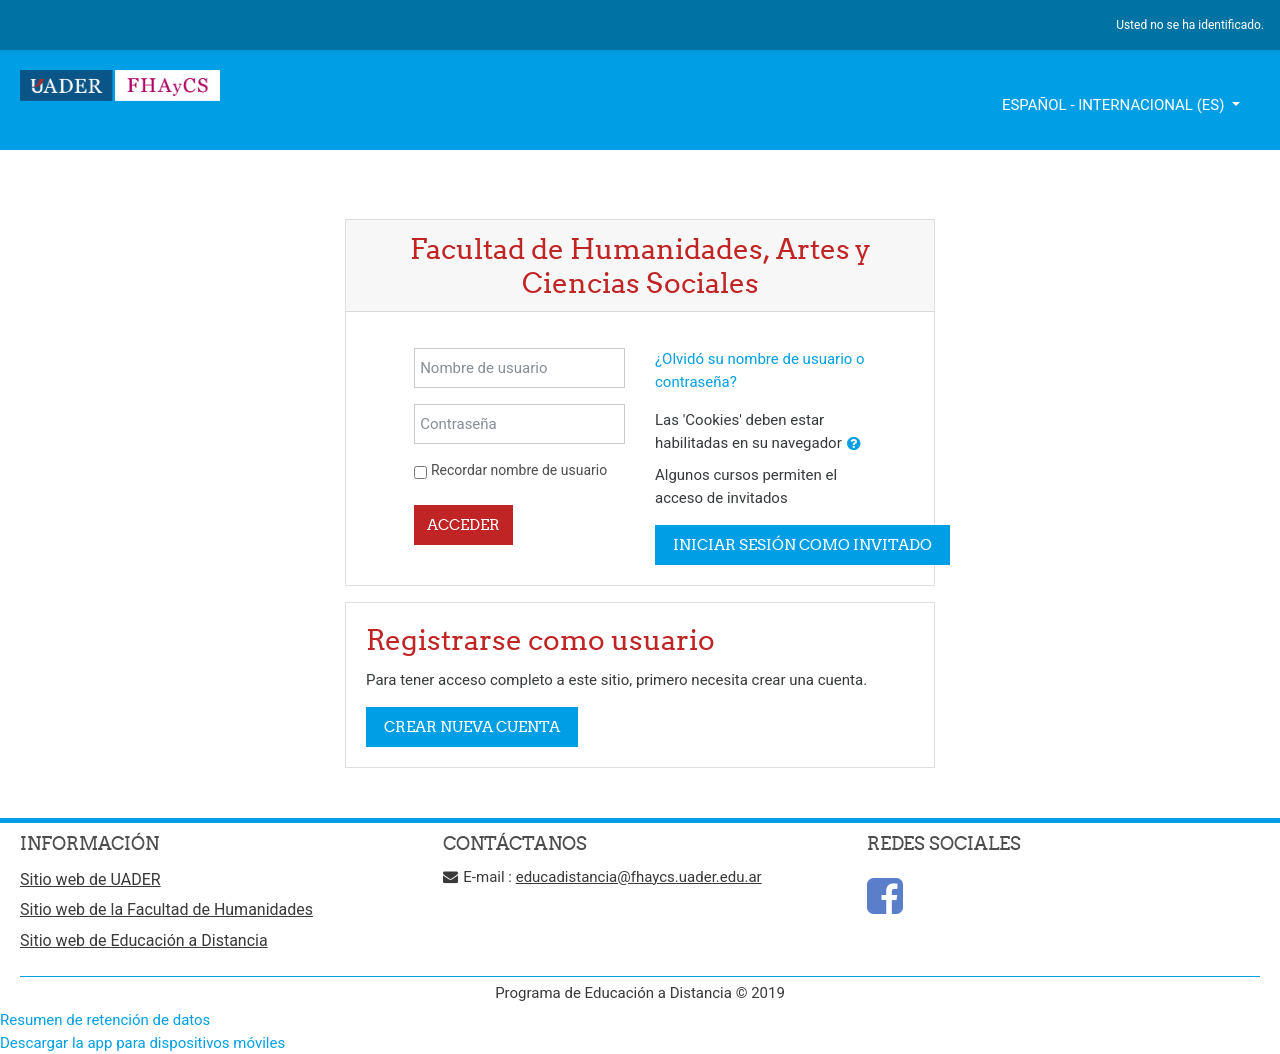 This screenshot has height=1054, width=1280. I want to click on [button], so click(854, 444).